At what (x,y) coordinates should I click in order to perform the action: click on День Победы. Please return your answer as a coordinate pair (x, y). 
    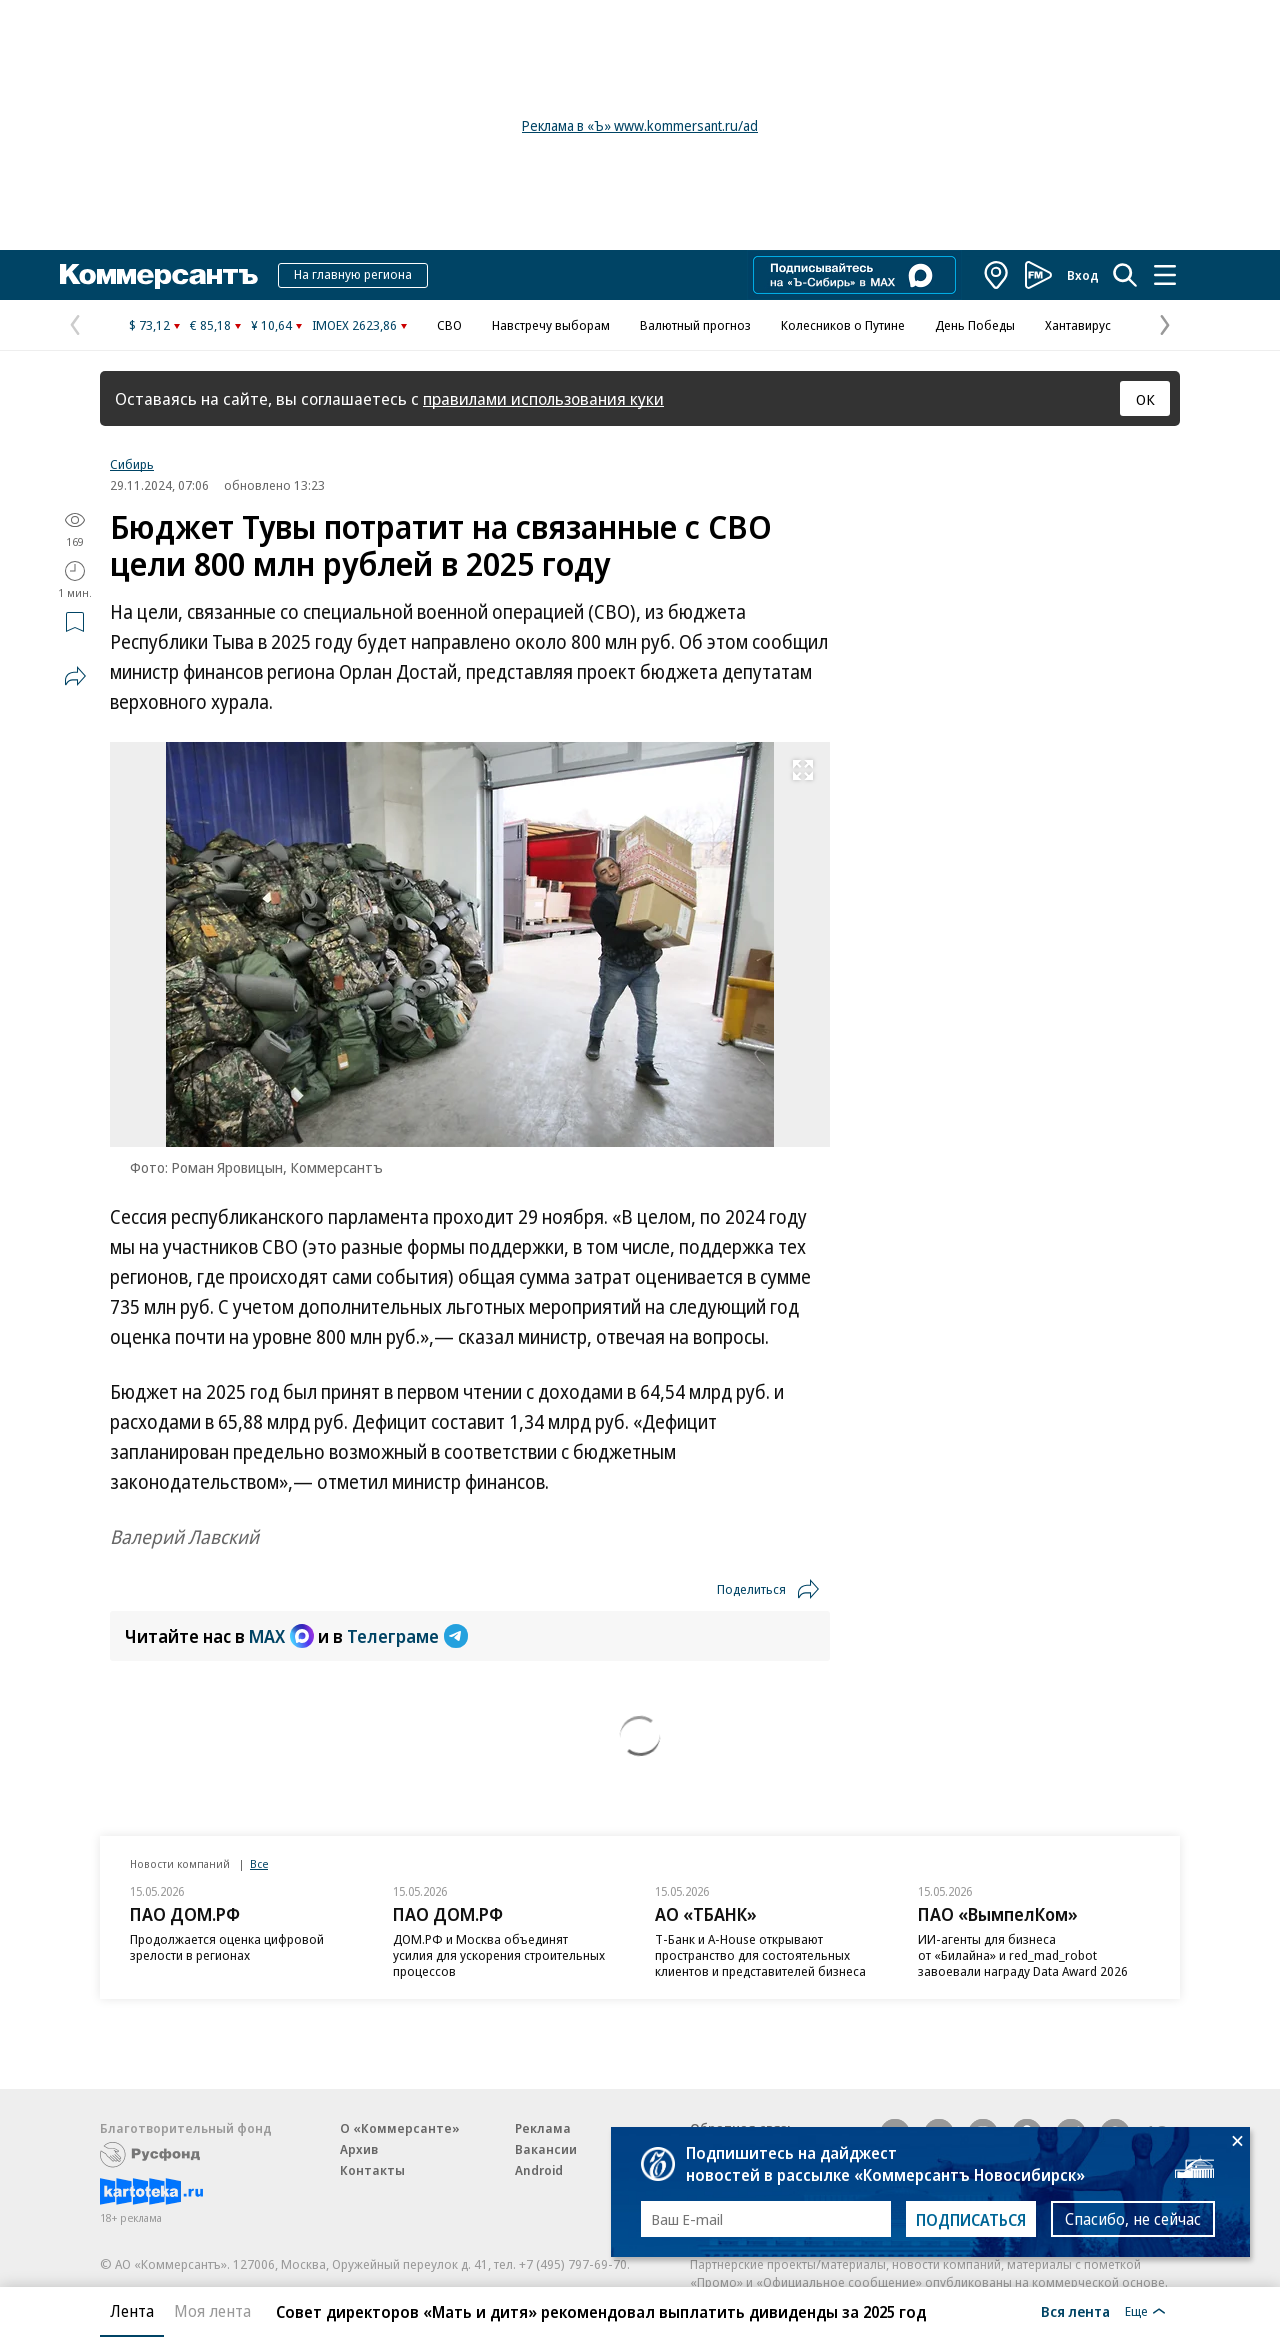
    Looking at the image, I should click on (975, 325).